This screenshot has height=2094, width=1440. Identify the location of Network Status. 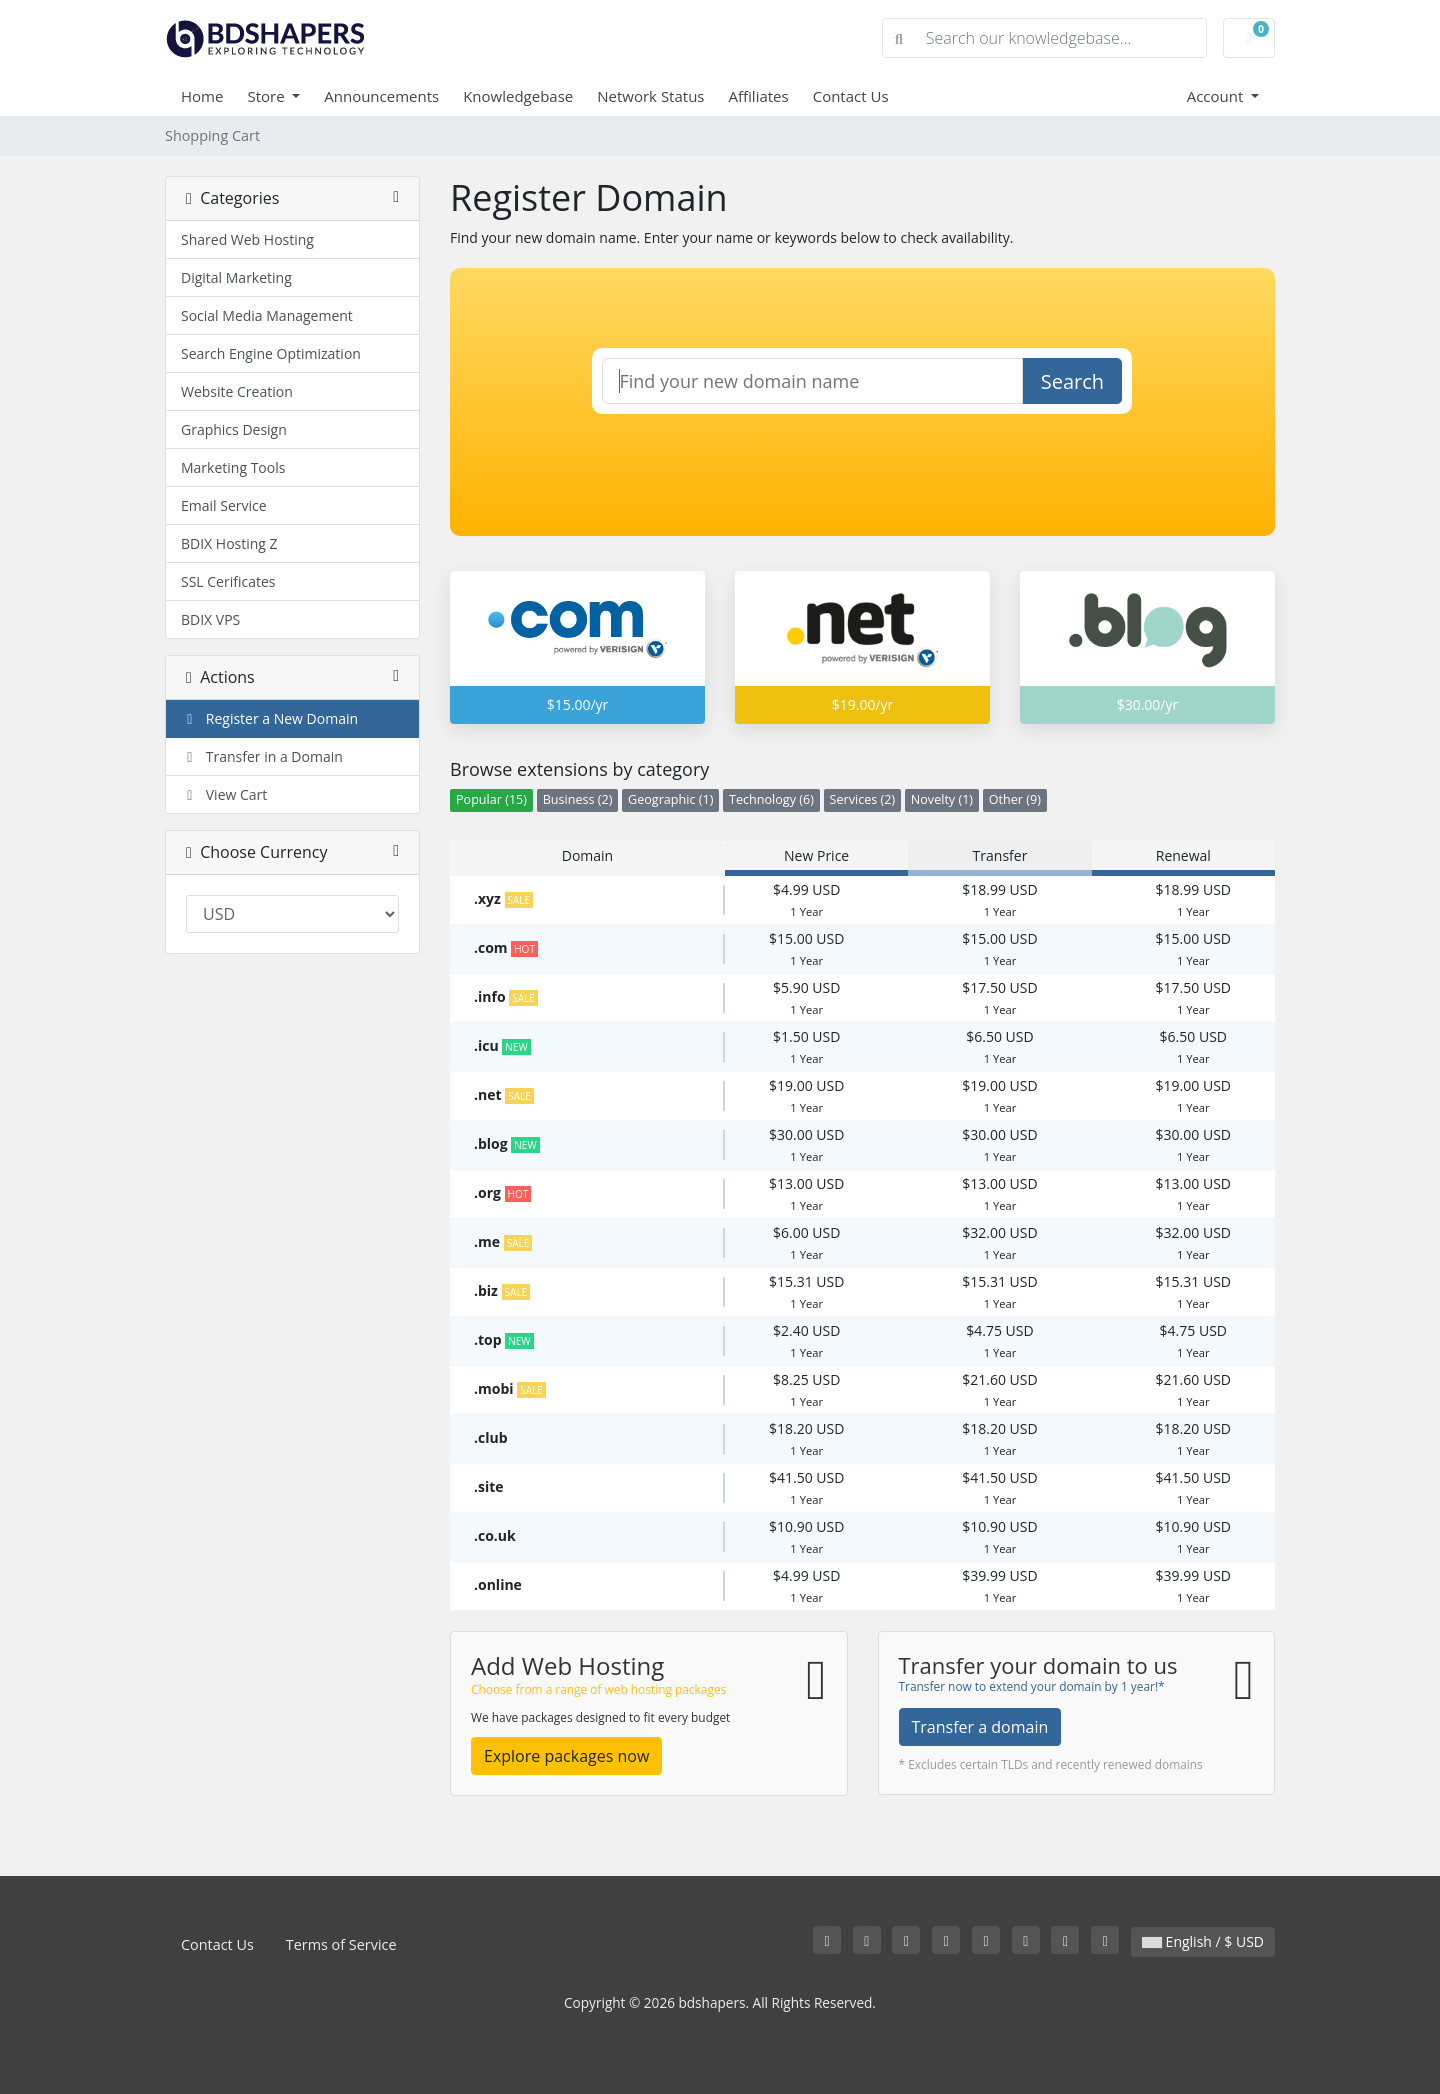
(650, 96).